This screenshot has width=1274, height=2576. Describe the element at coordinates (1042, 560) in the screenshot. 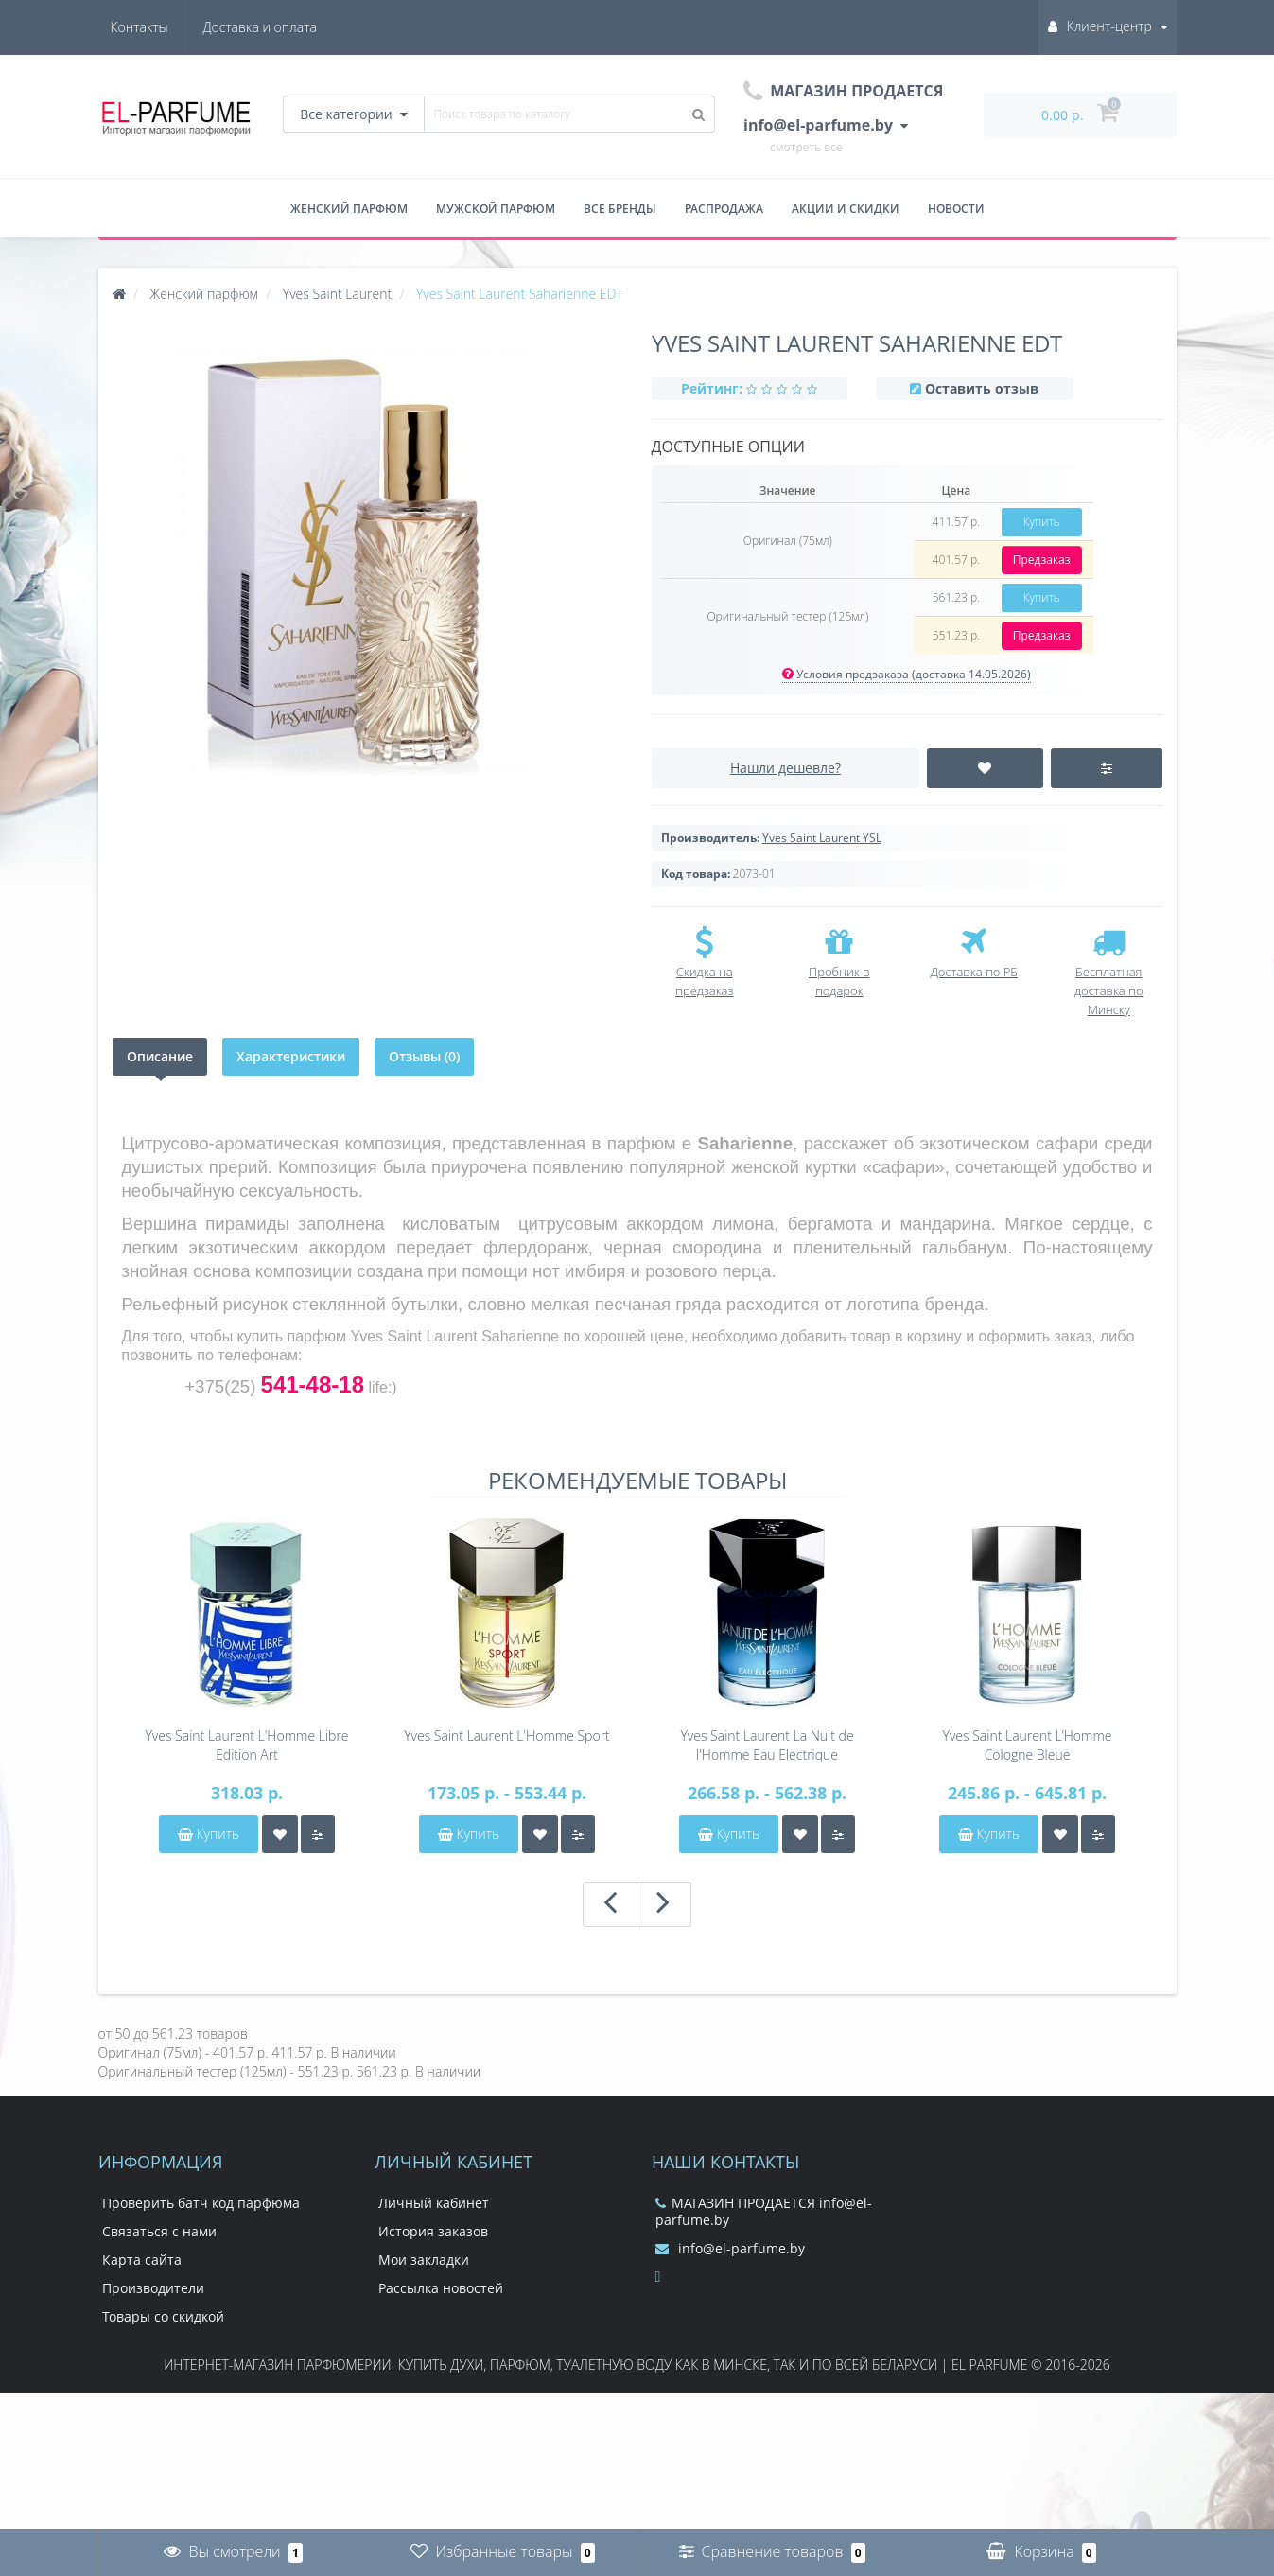

I see `Предзаказ` at that location.